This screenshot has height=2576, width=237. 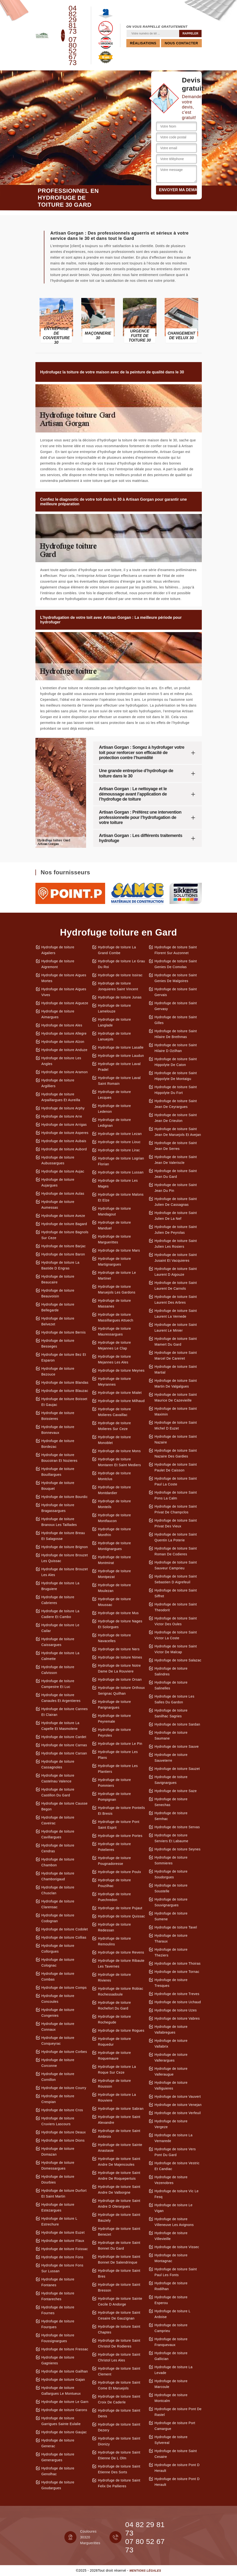 I want to click on Hydrofuge de toiture Saint Paul Les Fonts, so click(x=176, y=2272).